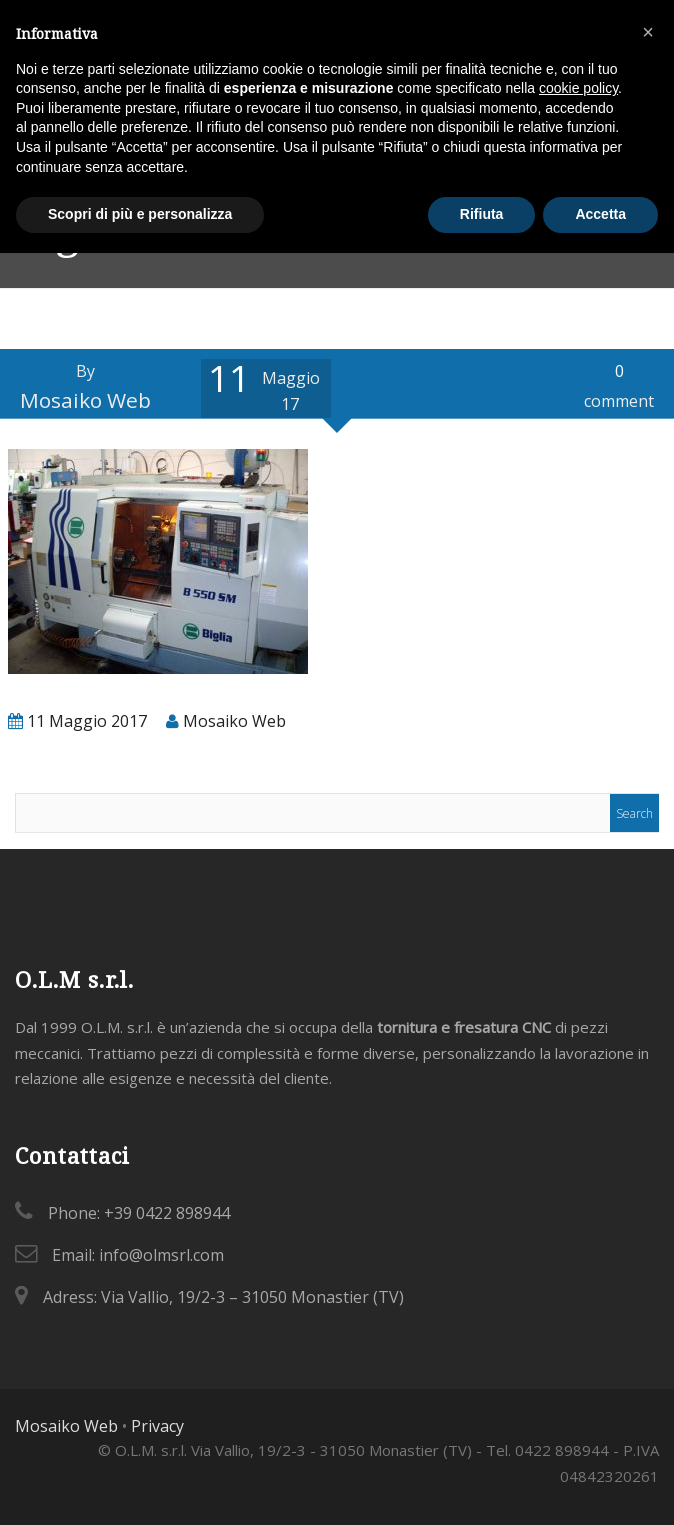 The height and width of the screenshot is (1525, 674). Describe the element at coordinates (157, 1426) in the screenshot. I see `Privacy` at that location.